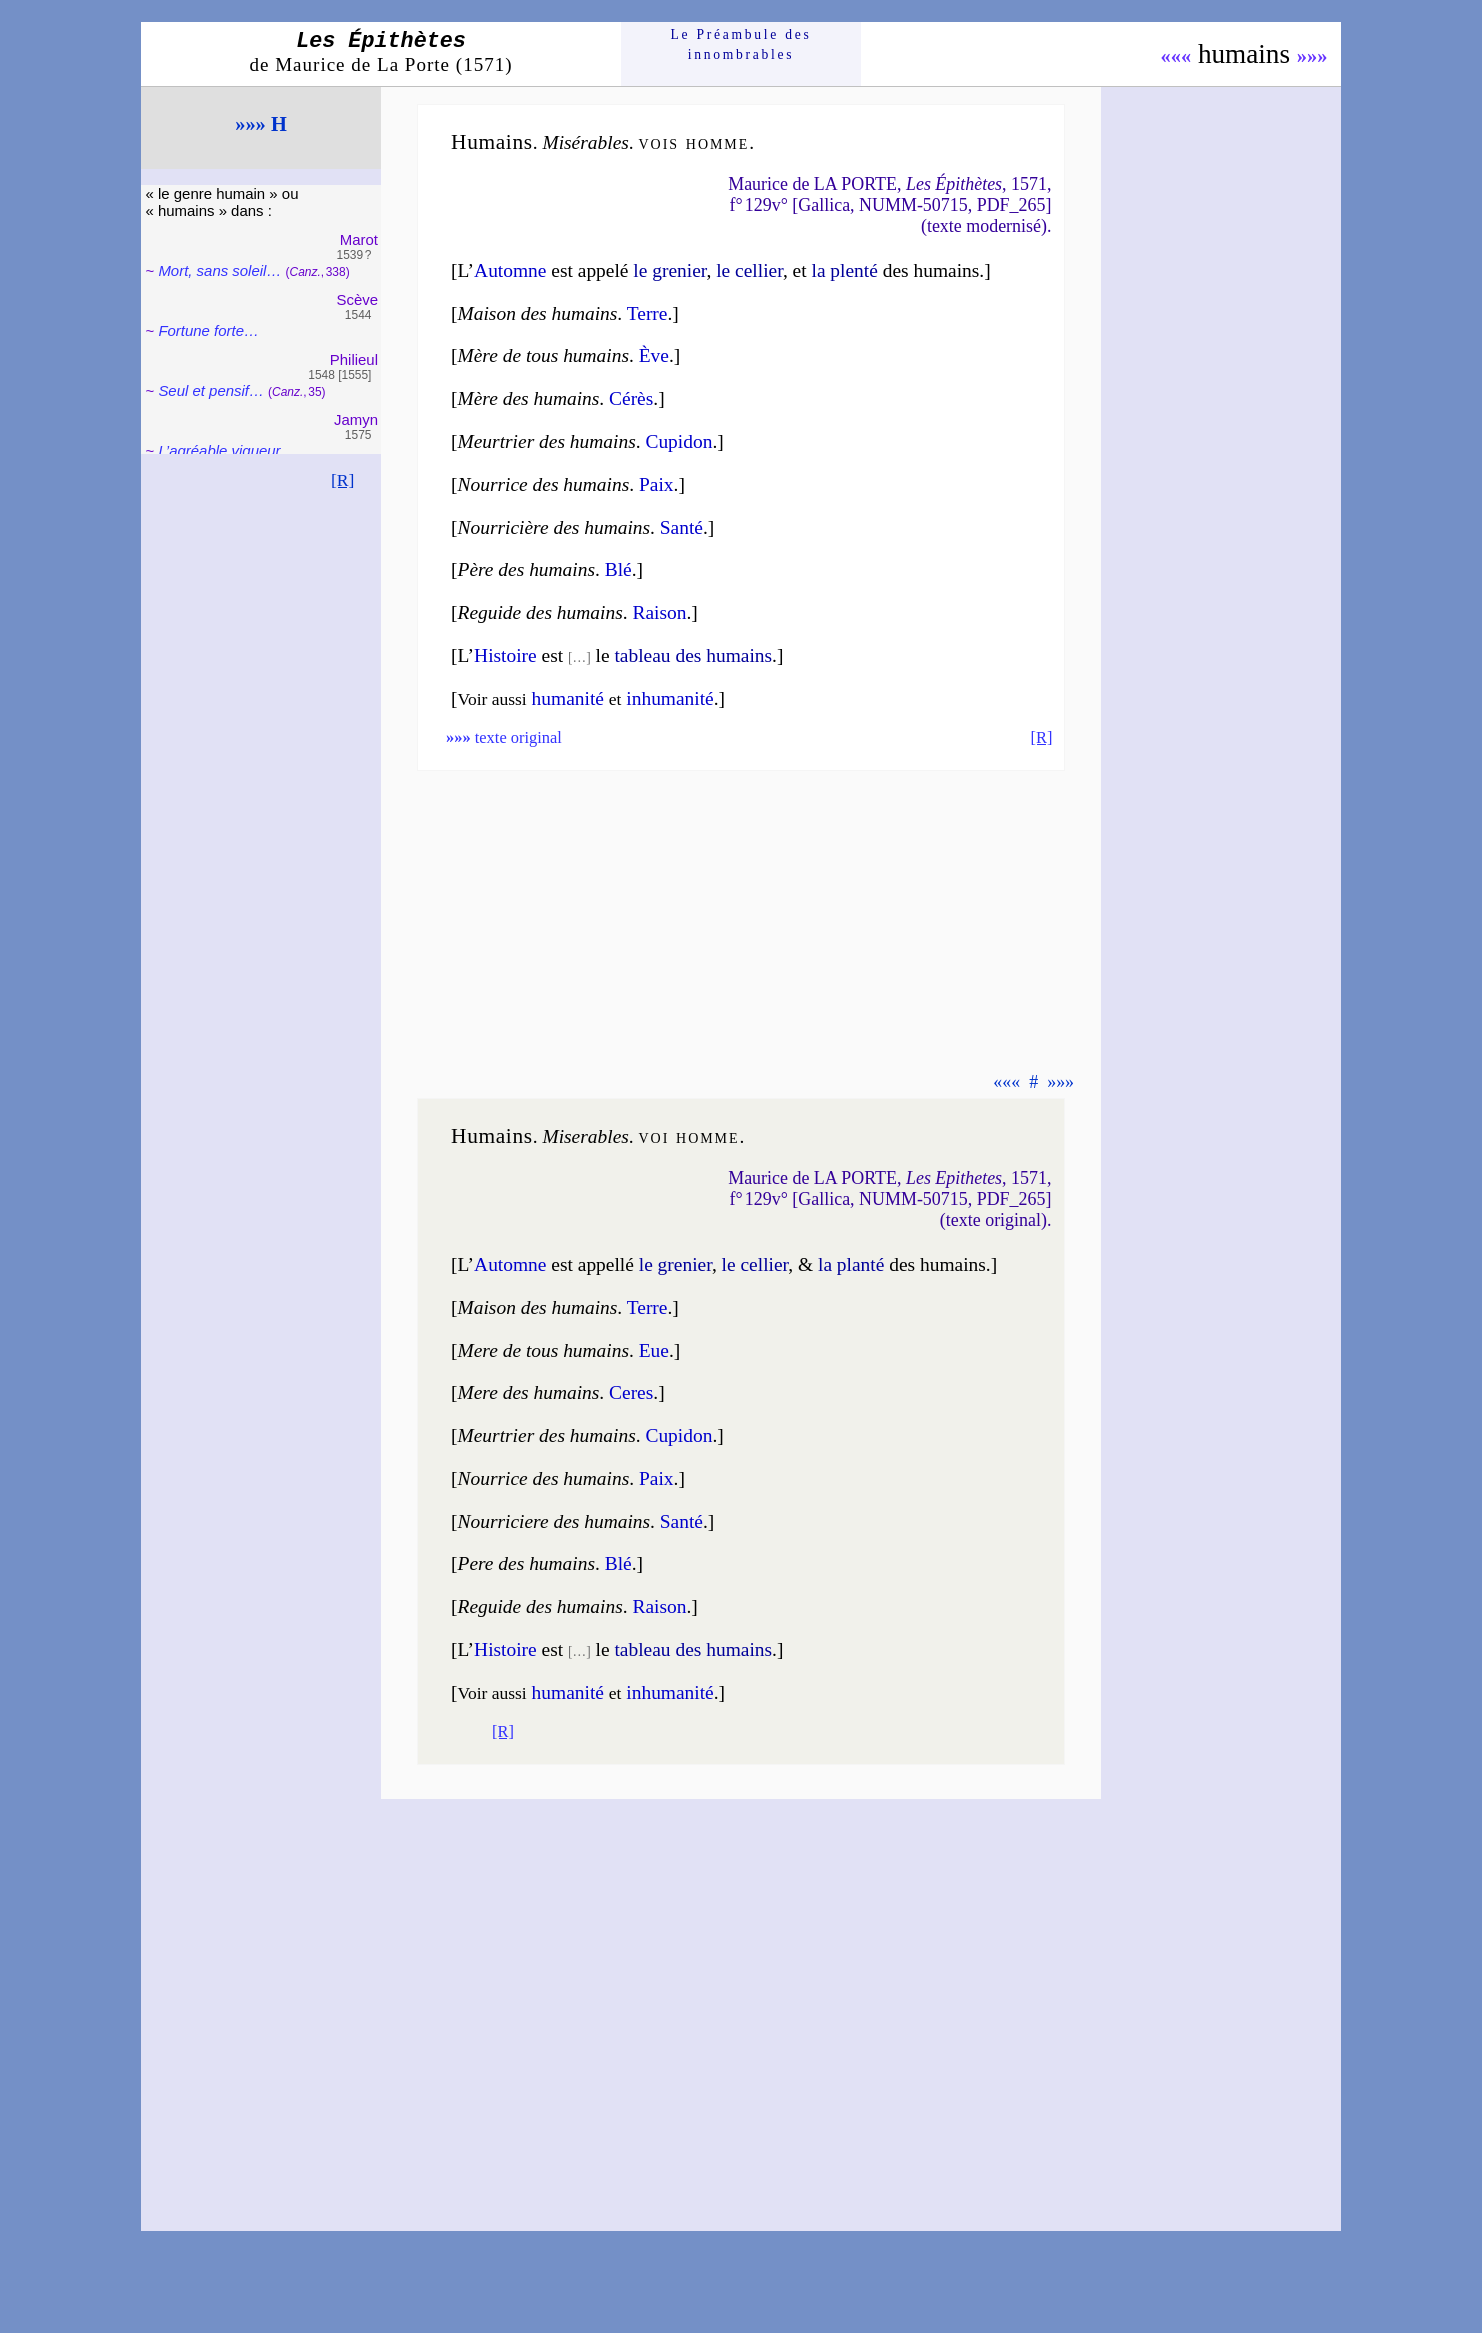 The image size is (1482, 2333). I want to click on Père des humains, so click(526, 569).